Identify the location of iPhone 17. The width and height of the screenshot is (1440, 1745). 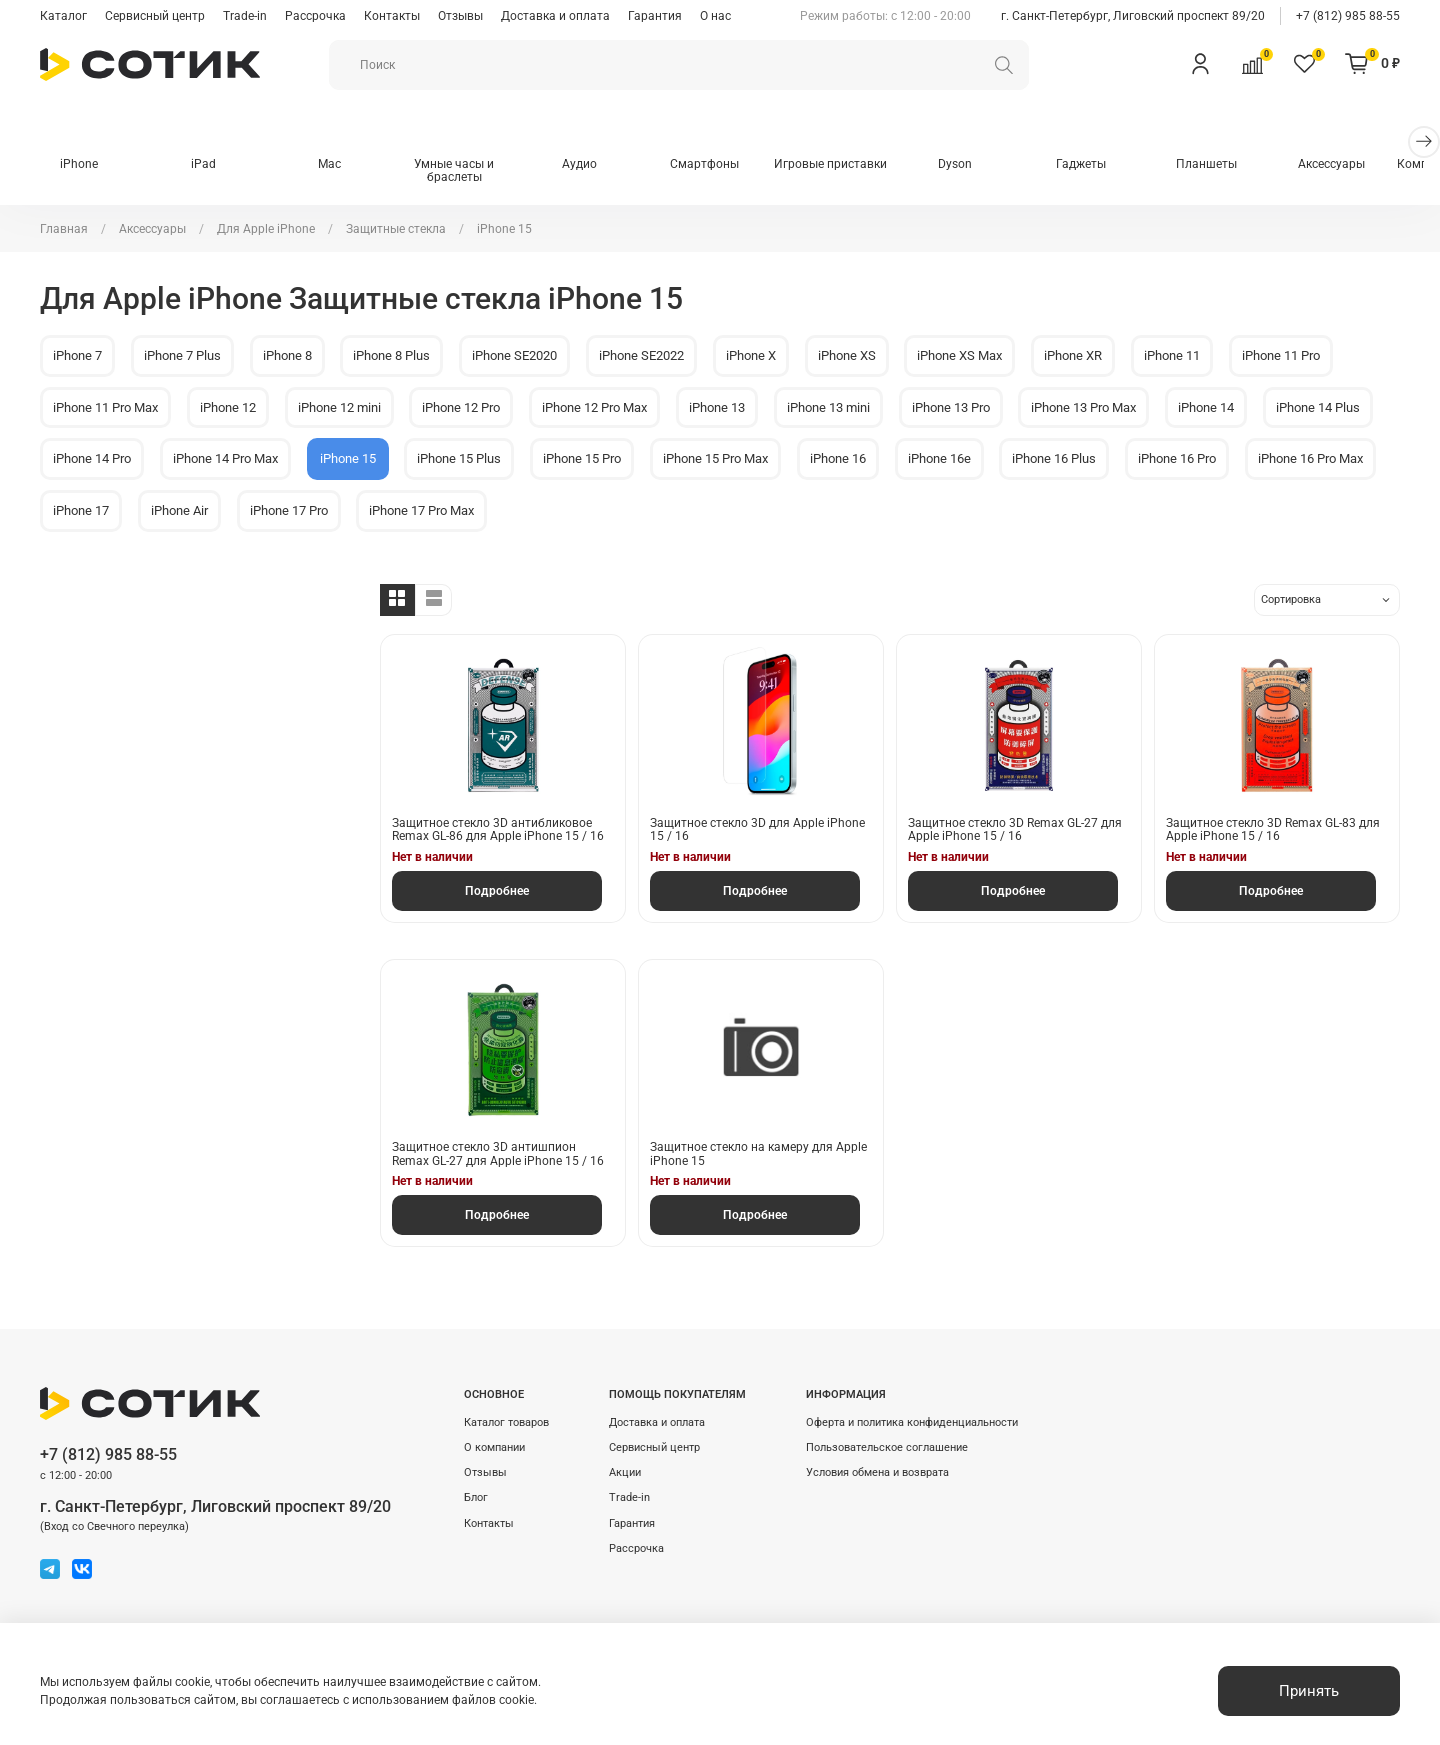
(81, 511).